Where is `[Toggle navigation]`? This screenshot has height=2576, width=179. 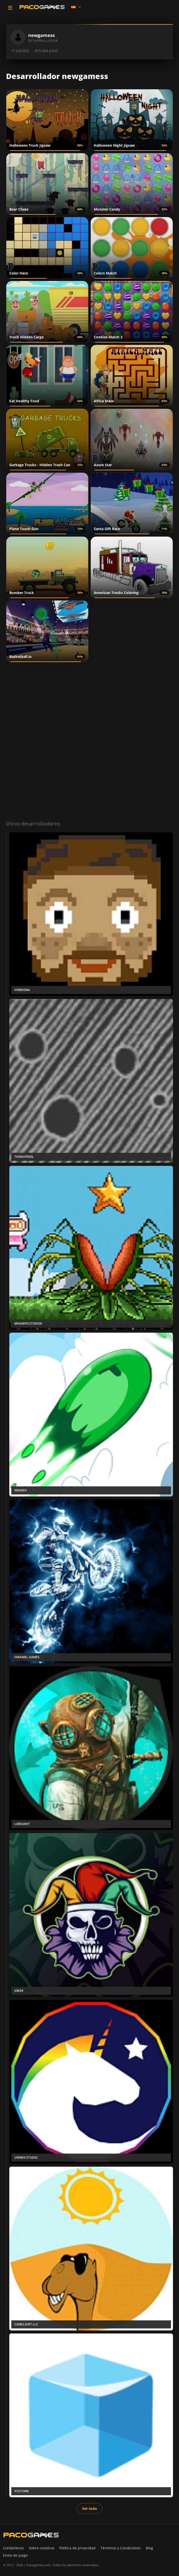 [Toggle navigation] is located at coordinates (10, 8).